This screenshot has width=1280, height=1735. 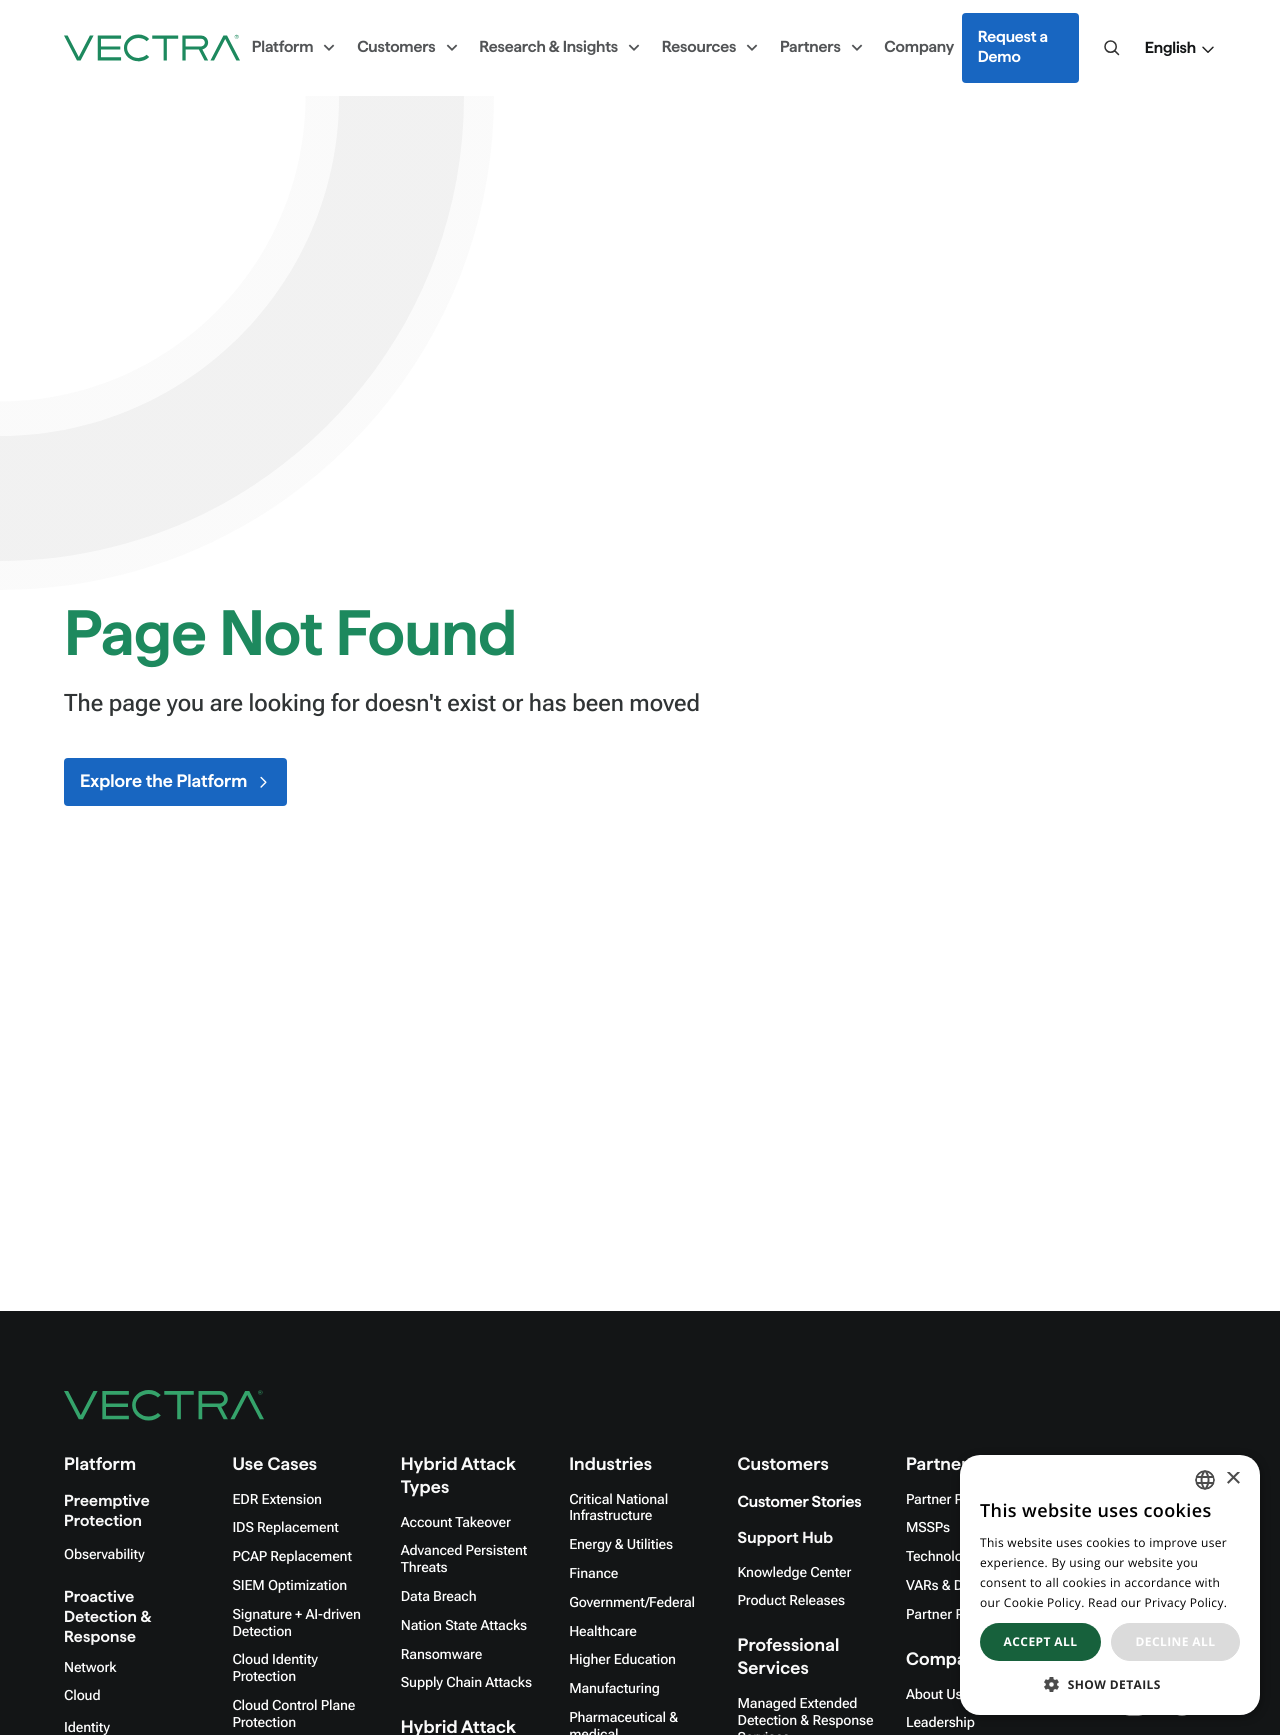 What do you see at coordinates (456, 1523) in the screenshot?
I see `Account Takeover` at bounding box center [456, 1523].